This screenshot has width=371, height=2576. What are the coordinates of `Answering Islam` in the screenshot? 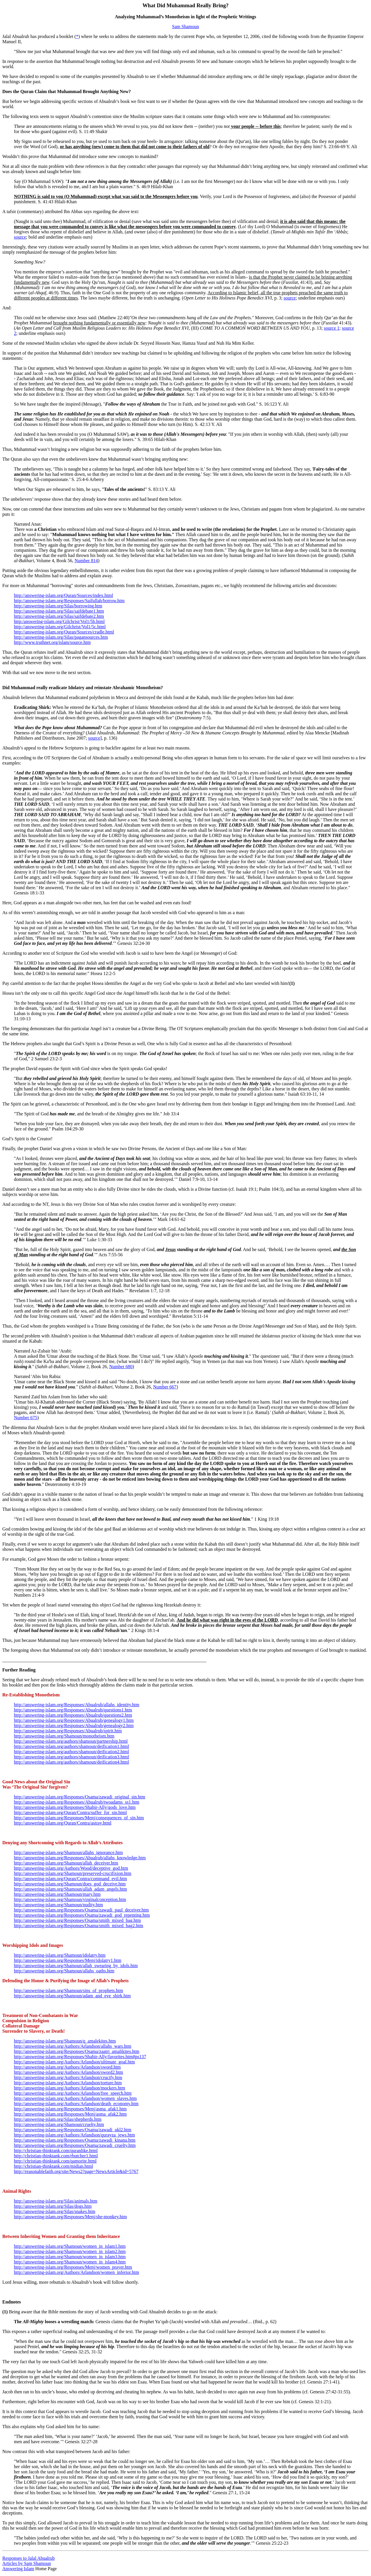 It's located at (18, 2568).